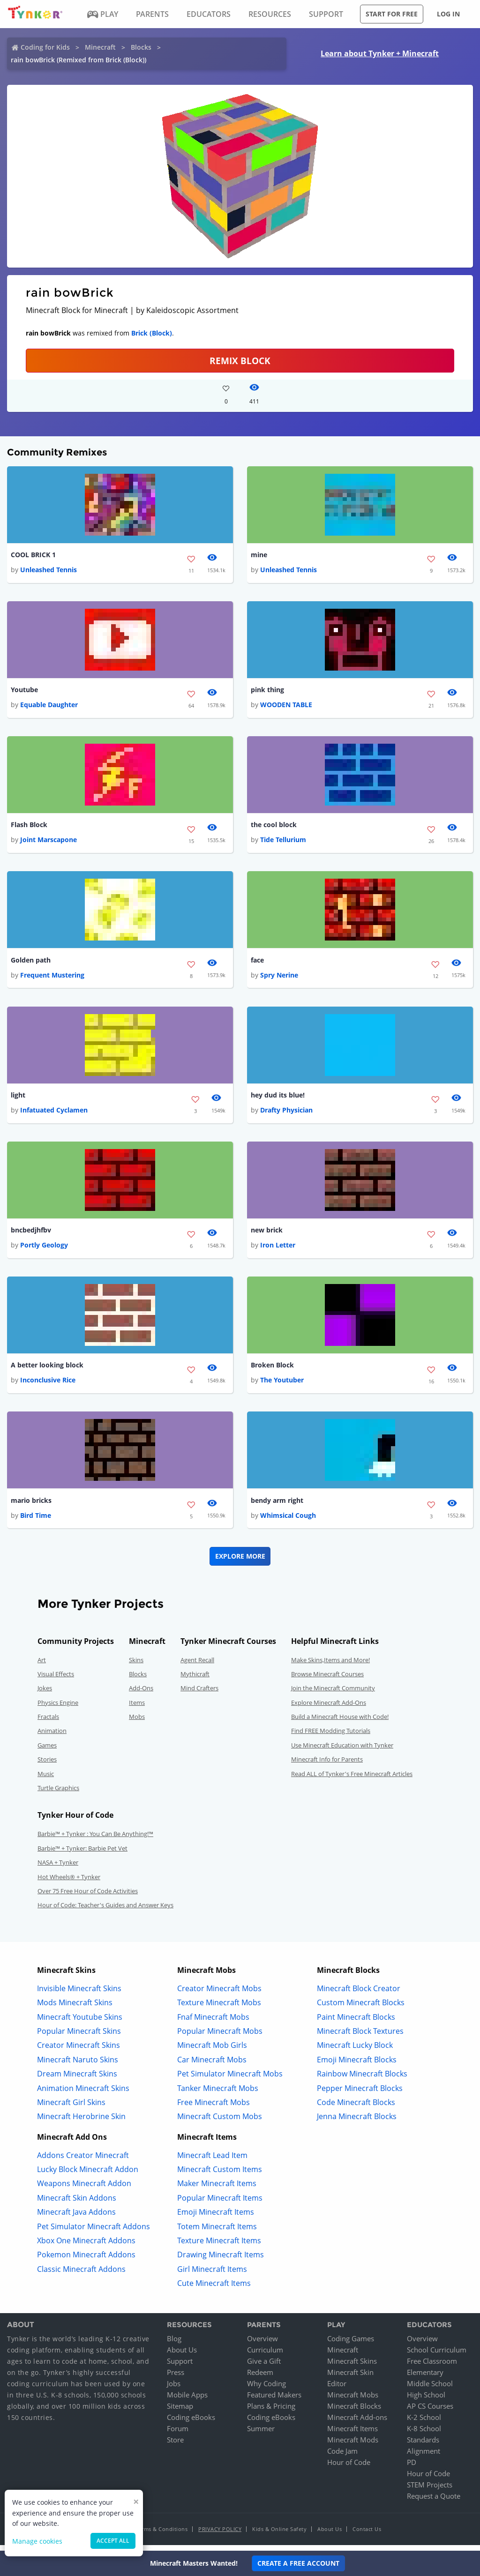 The height and width of the screenshot is (2576, 480). What do you see at coordinates (361, 2008) in the screenshot?
I see `Custom Minecraft Blocks` at bounding box center [361, 2008].